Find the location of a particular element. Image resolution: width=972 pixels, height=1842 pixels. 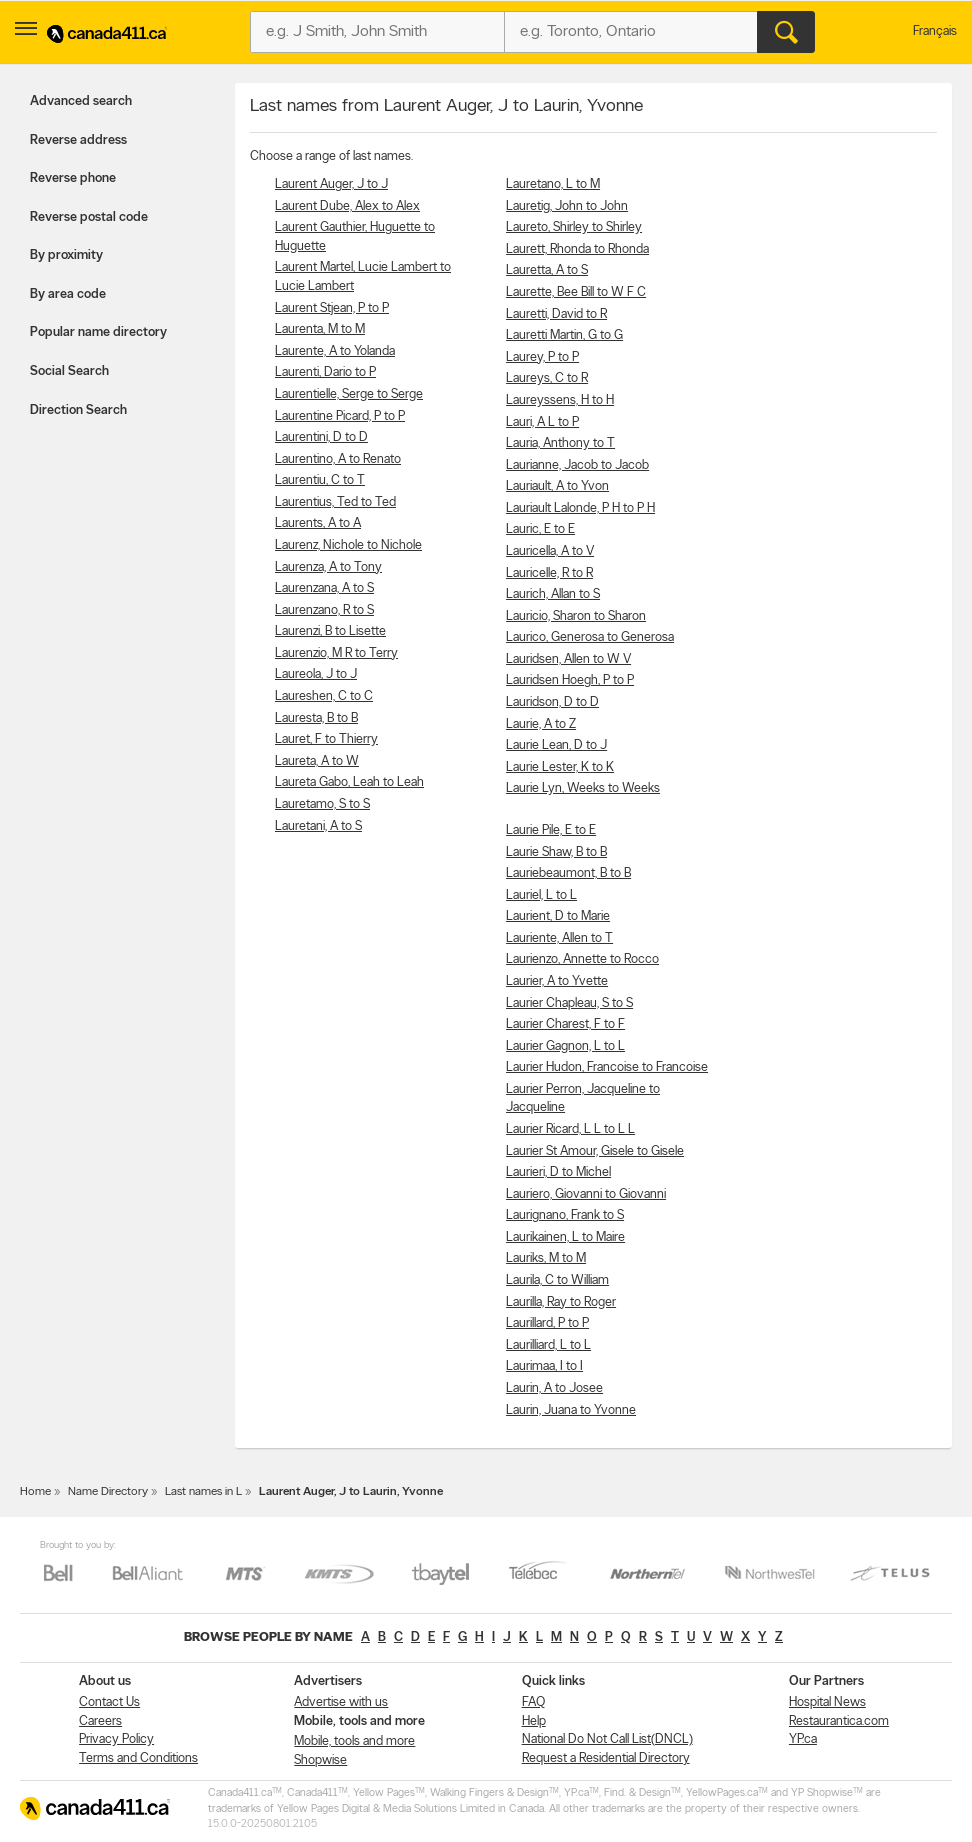

Lauret, F to Thierry is located at coordinates (326, 739).